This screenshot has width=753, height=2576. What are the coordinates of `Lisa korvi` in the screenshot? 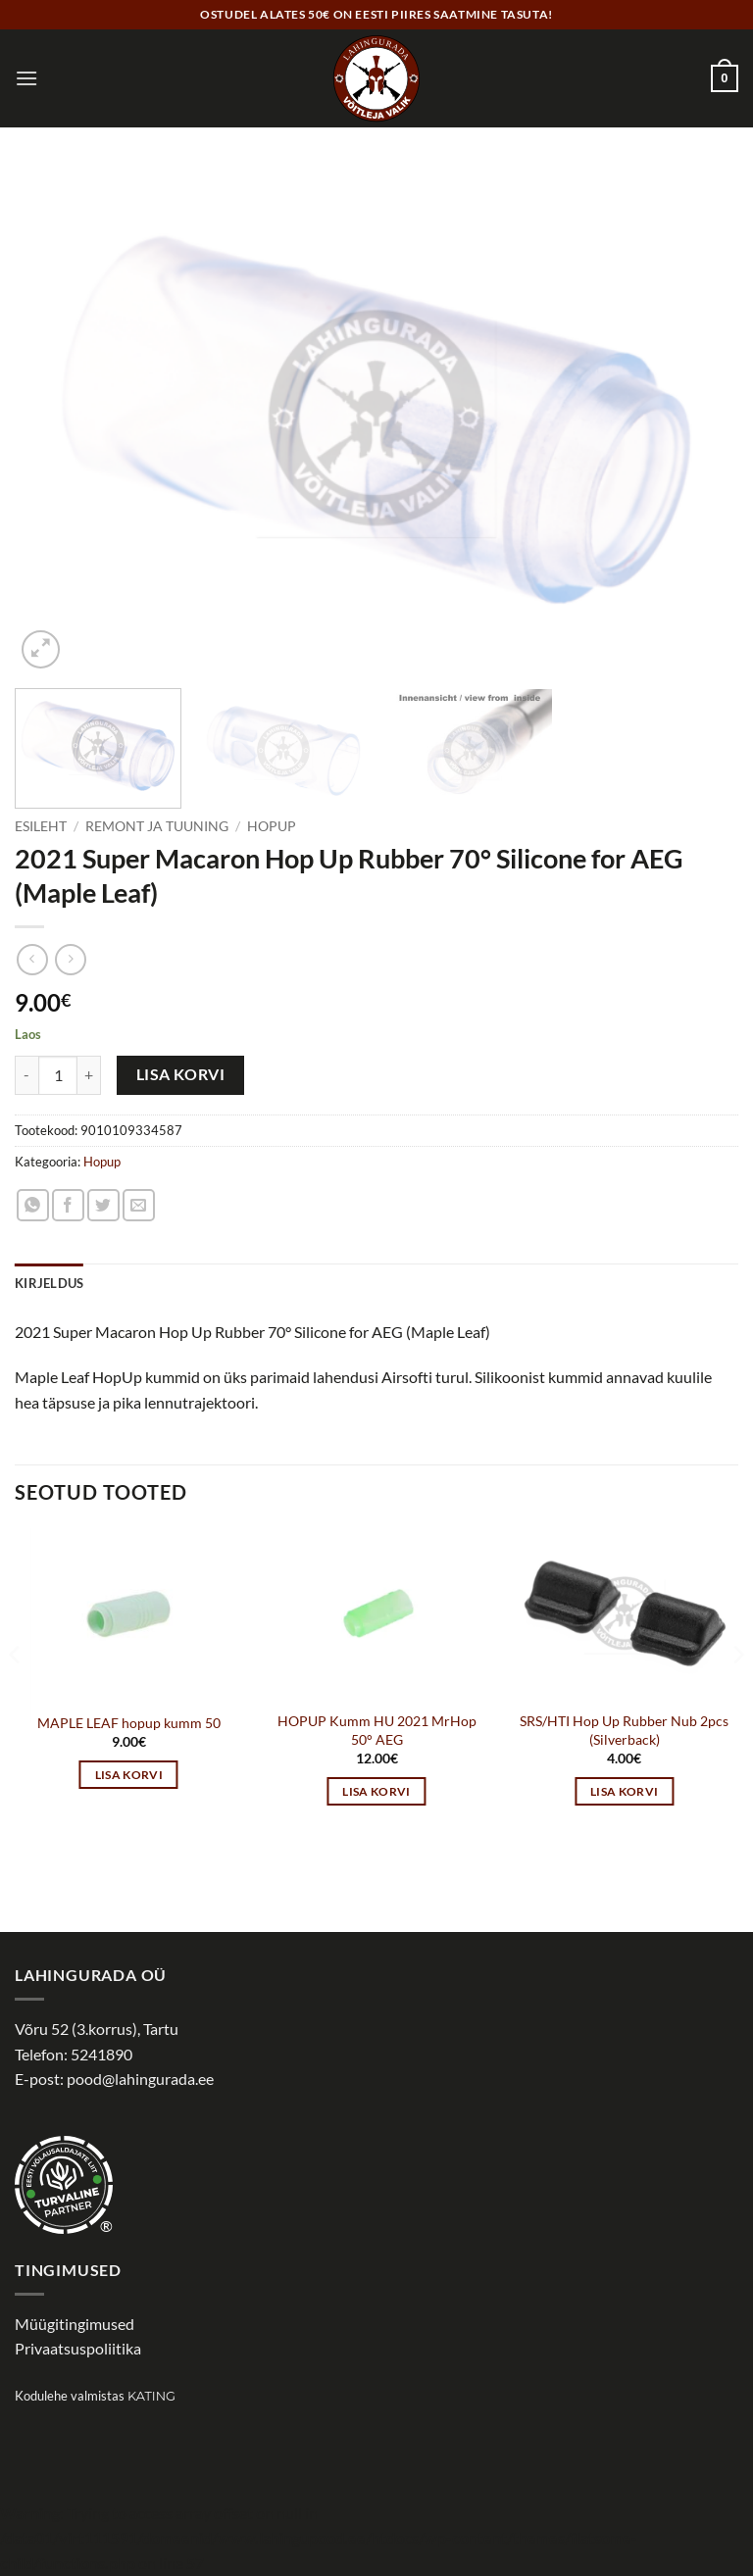 It's located at (181, 1074).